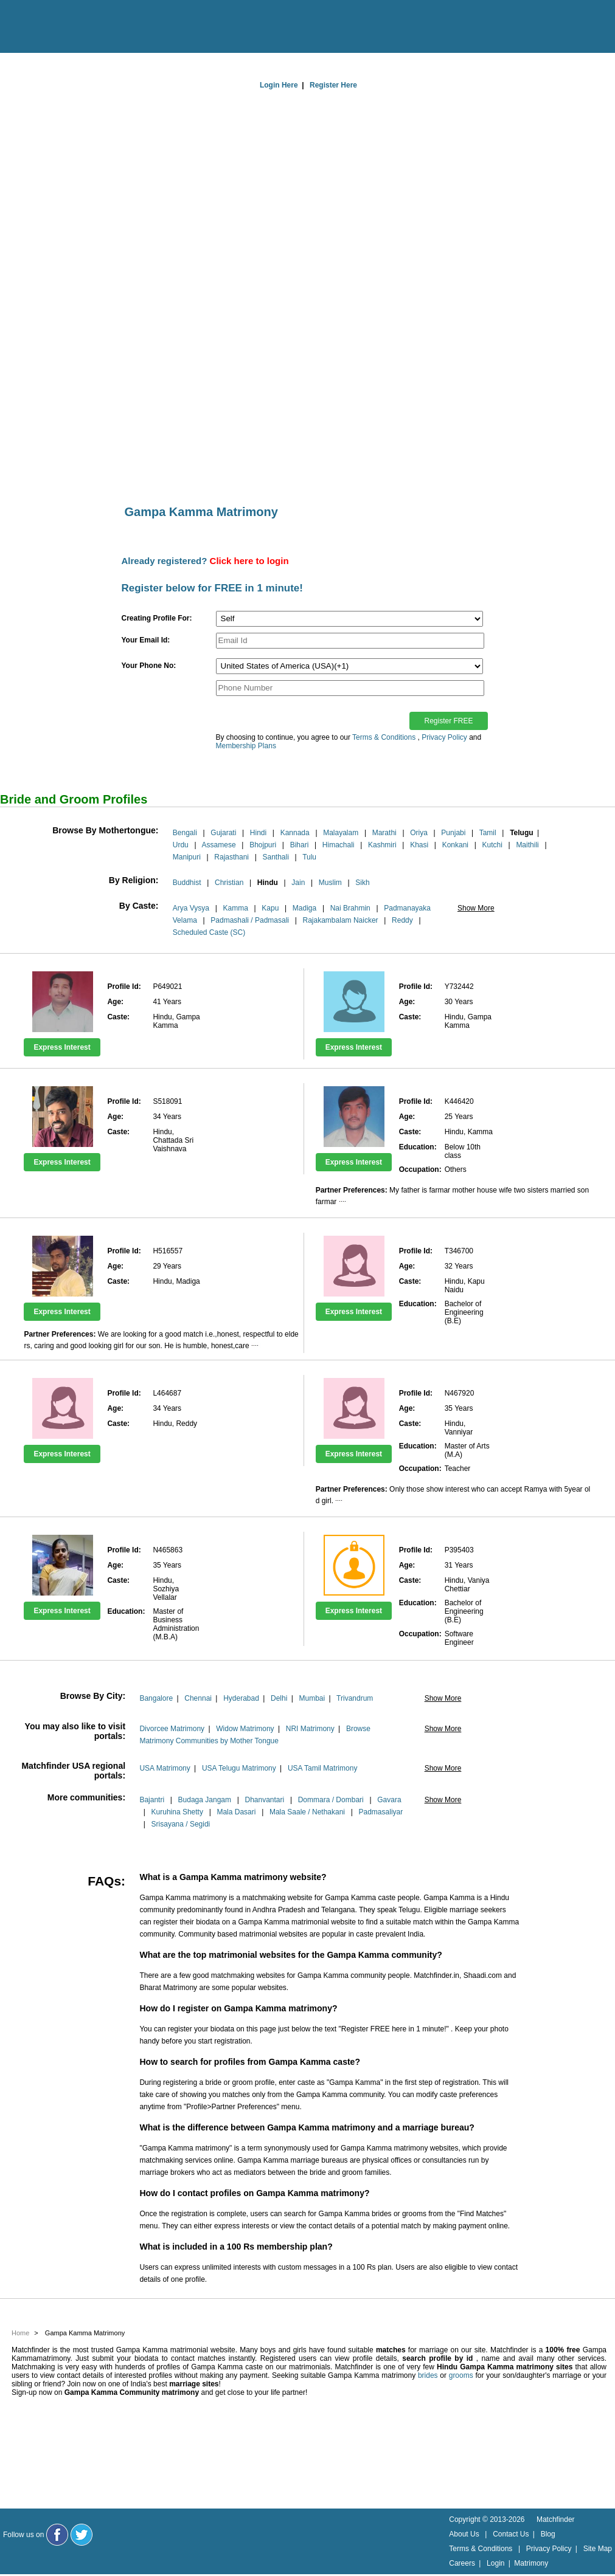 This screenshot has width=615, height=2576. Describe the element at coordinates (531, 2563) in the screenshot. I see `Matrimony` at that location.